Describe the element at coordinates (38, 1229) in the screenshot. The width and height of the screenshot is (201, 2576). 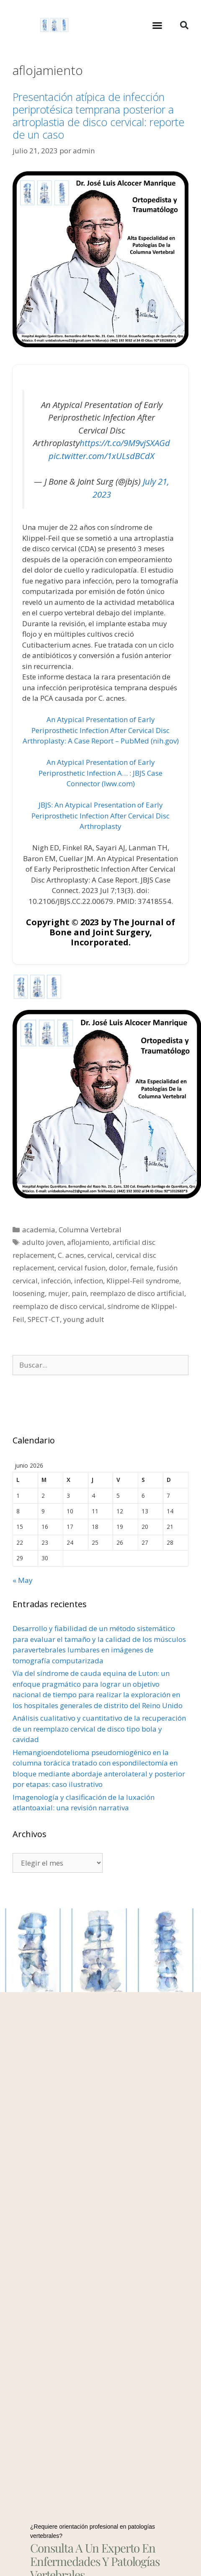
I see `academia` at that location.